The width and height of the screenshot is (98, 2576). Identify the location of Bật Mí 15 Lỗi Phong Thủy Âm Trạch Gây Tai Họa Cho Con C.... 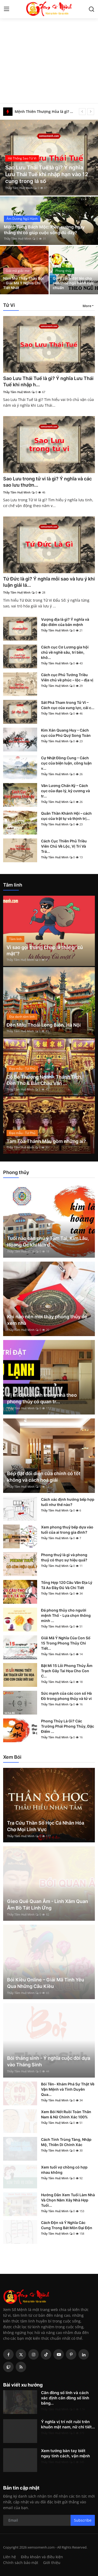
(67, 1670).